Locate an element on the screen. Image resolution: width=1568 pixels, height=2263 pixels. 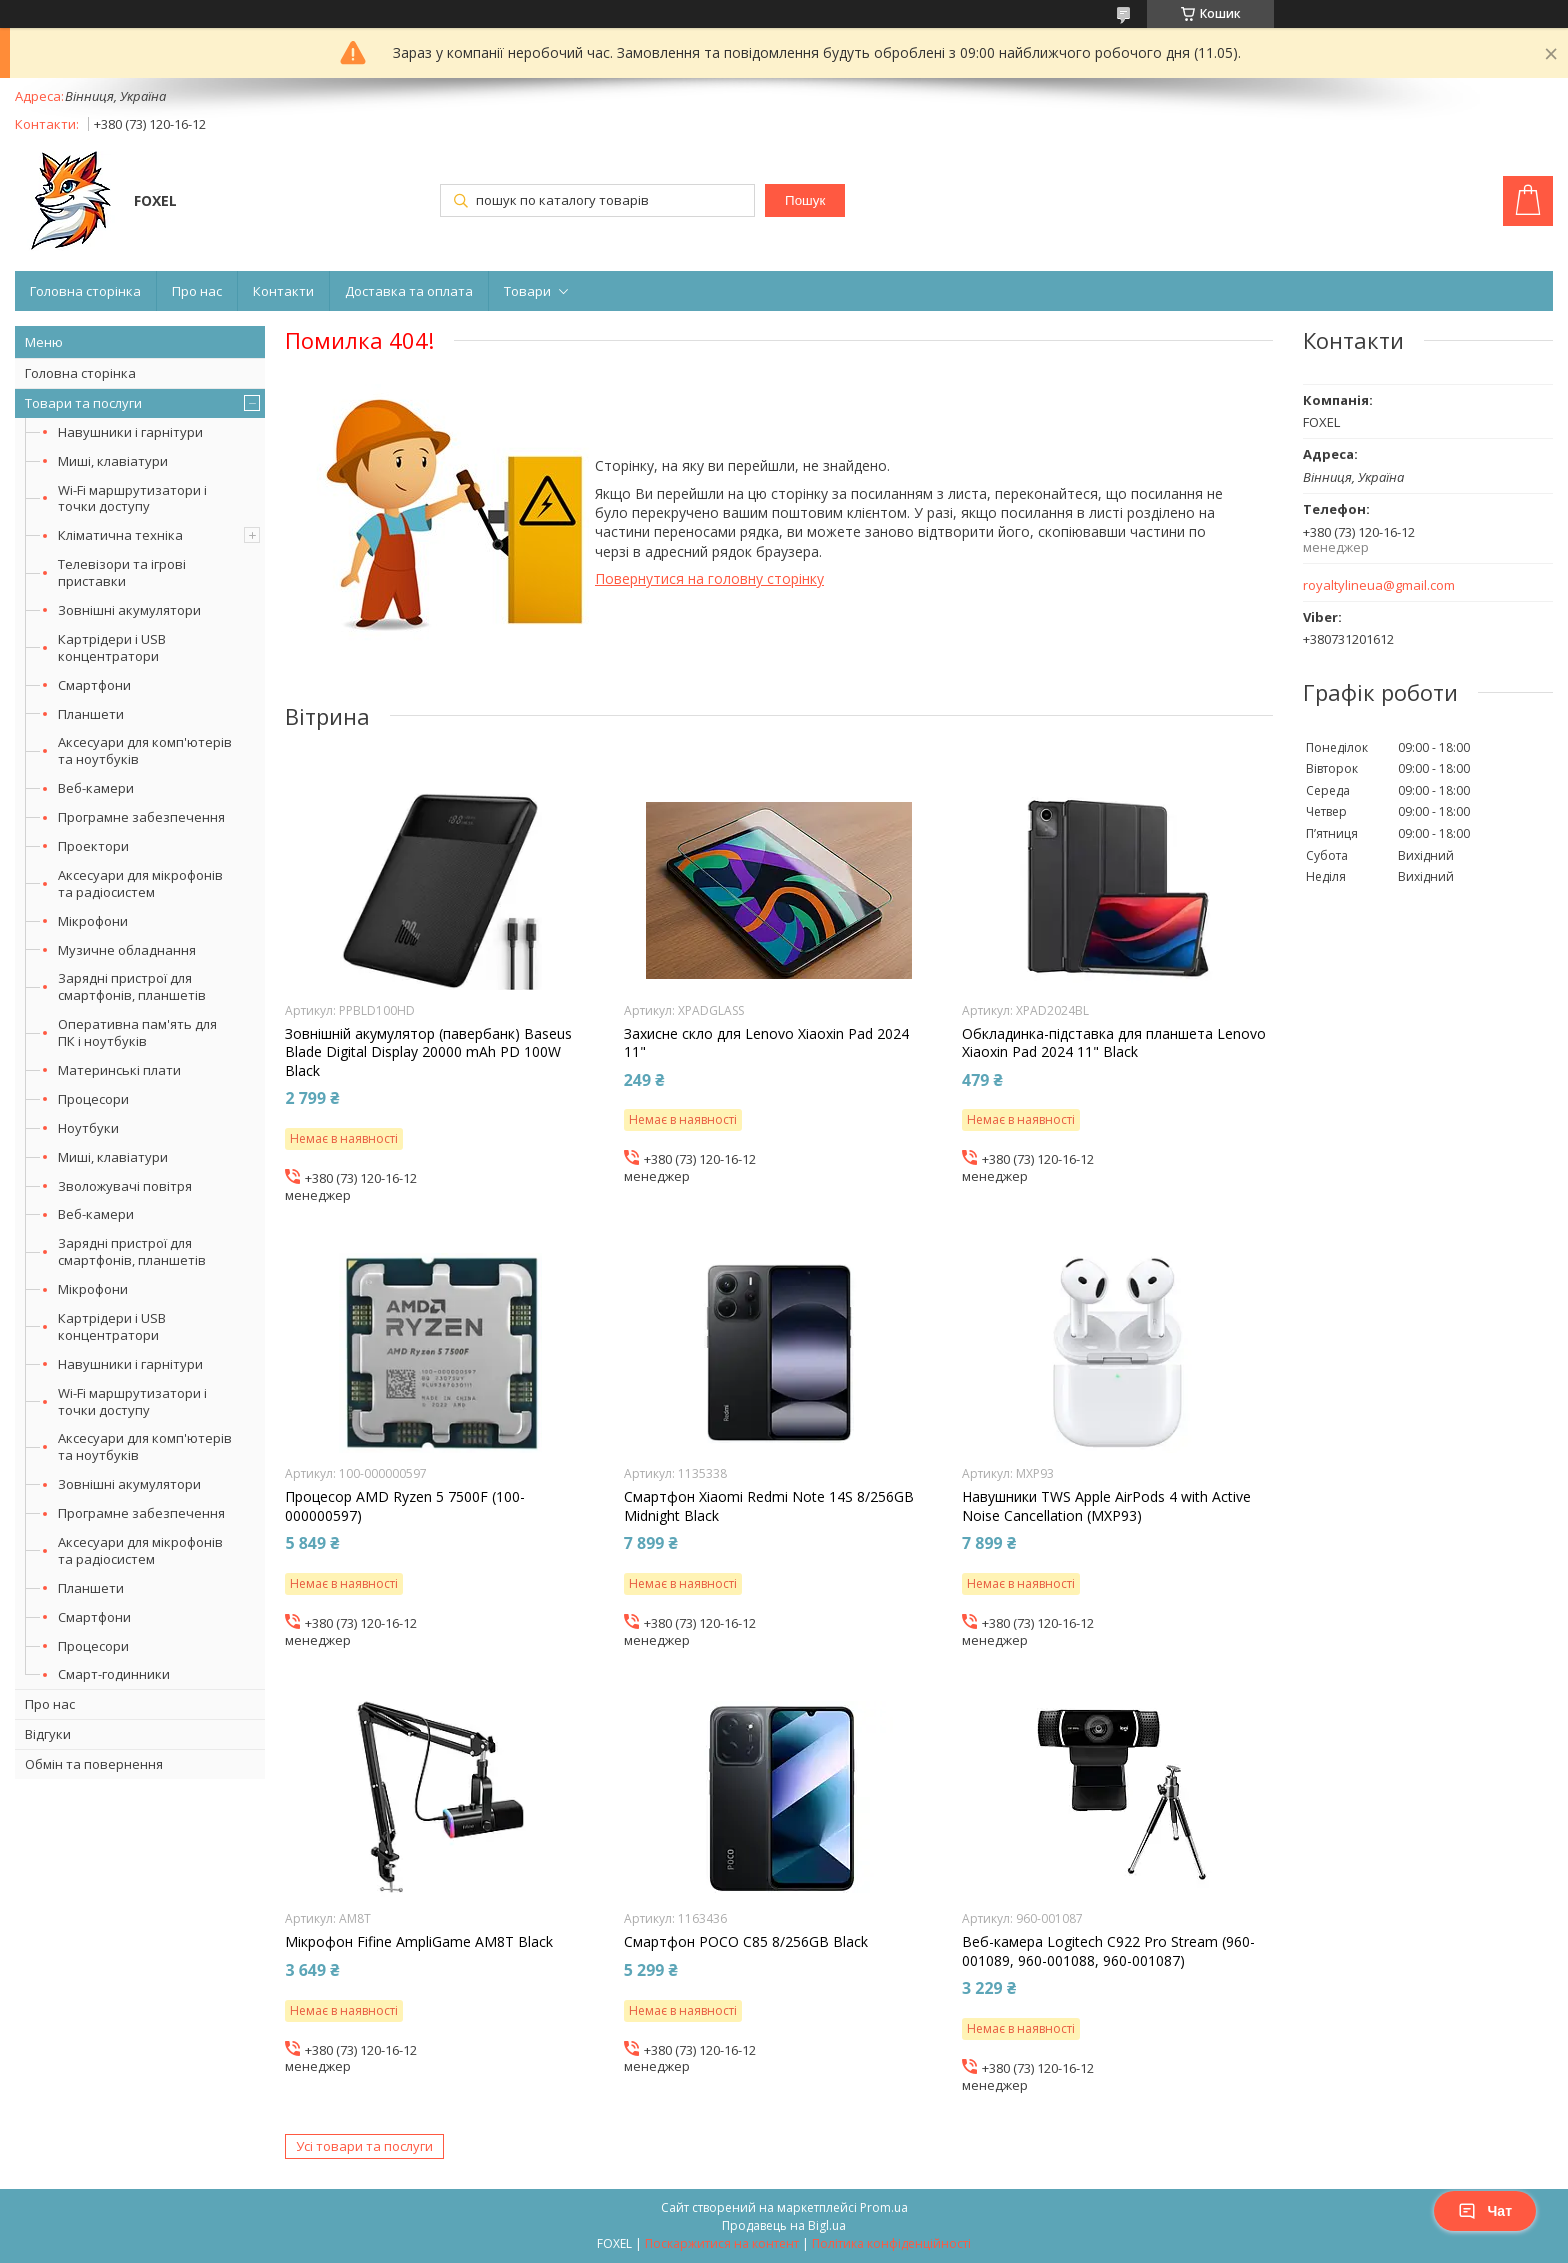
Товари та послуги is located at coordinates (83, 403).